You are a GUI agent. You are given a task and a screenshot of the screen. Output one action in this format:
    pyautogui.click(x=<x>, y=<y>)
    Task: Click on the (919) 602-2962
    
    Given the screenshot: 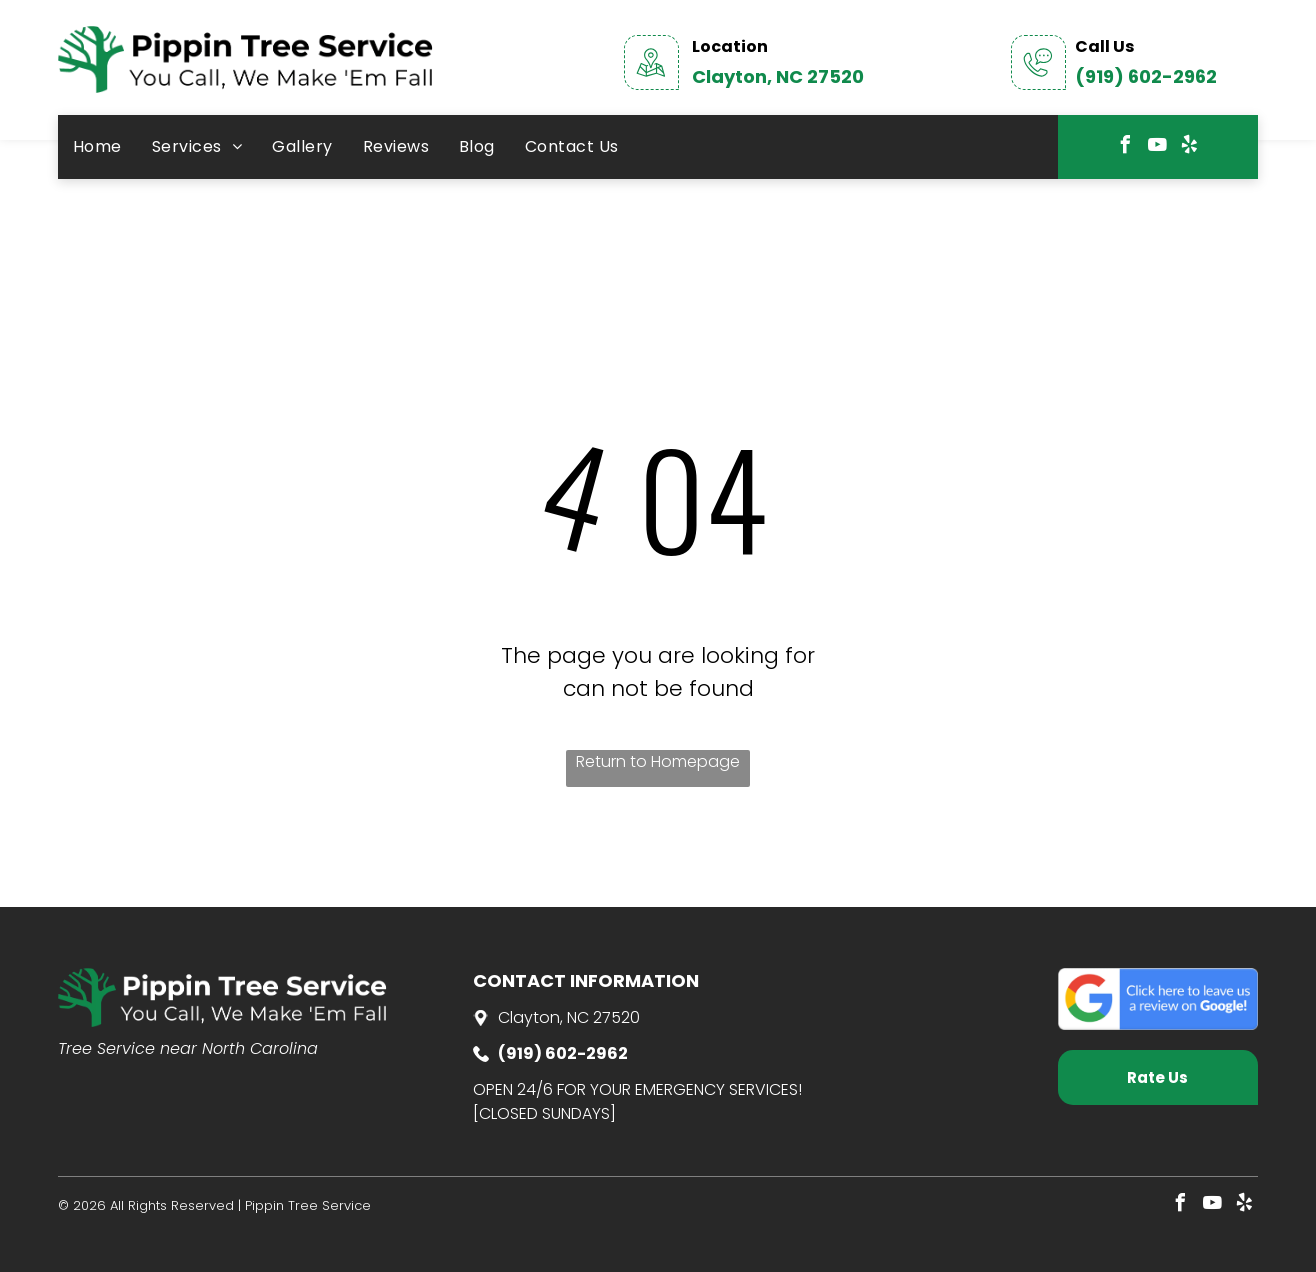 What is the action you would take?
    pyautogui.click(x=1146, y=76)
    